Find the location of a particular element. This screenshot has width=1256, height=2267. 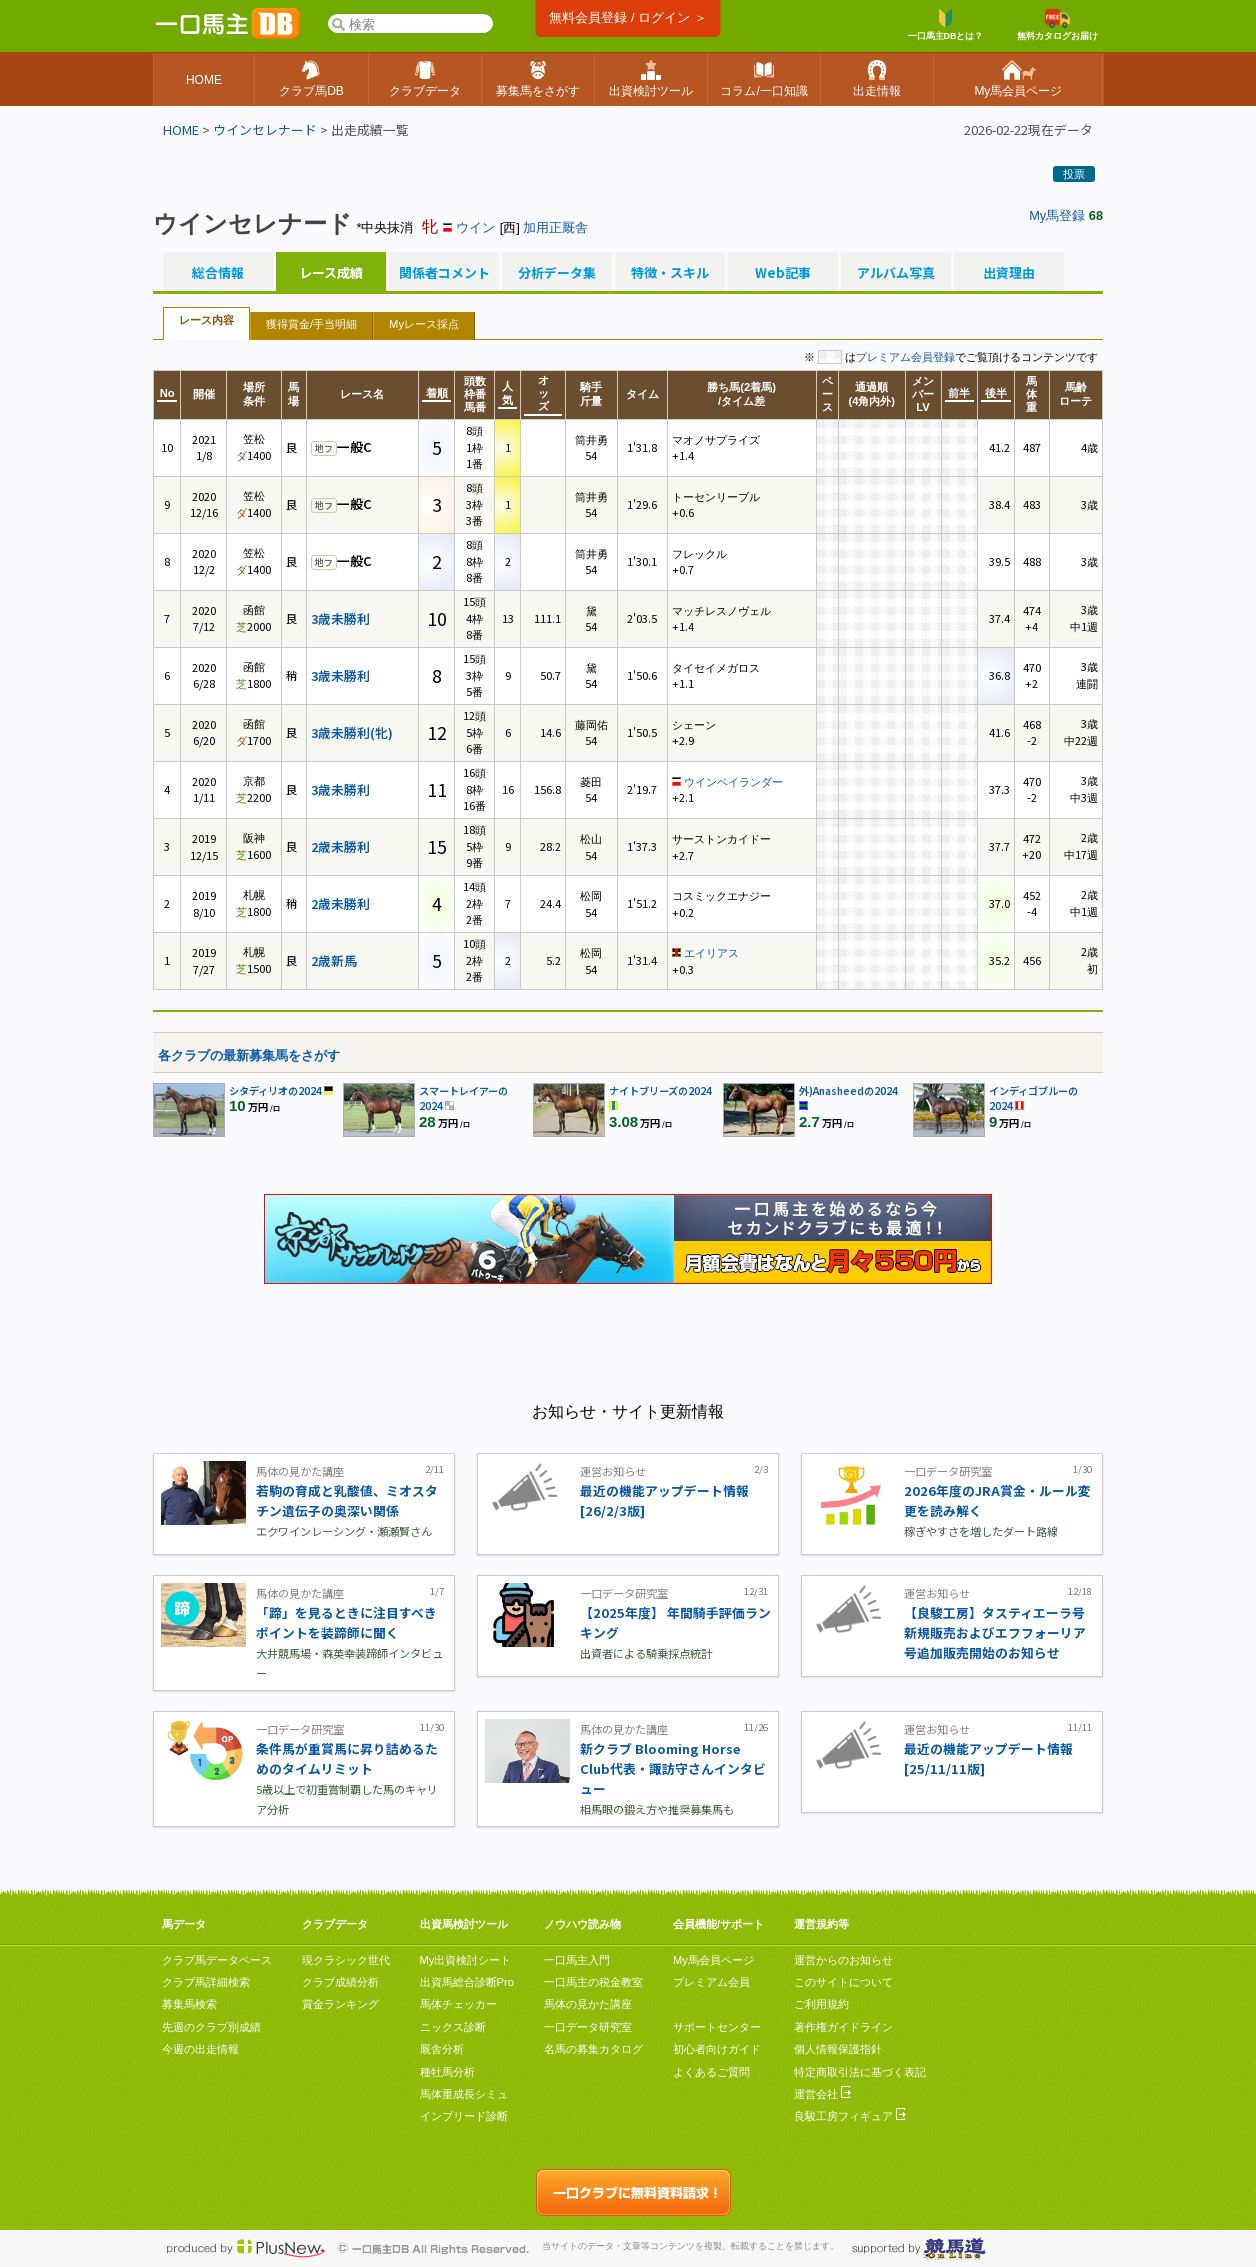

シタディリオの2024 is located at coordinates (275, 1090).